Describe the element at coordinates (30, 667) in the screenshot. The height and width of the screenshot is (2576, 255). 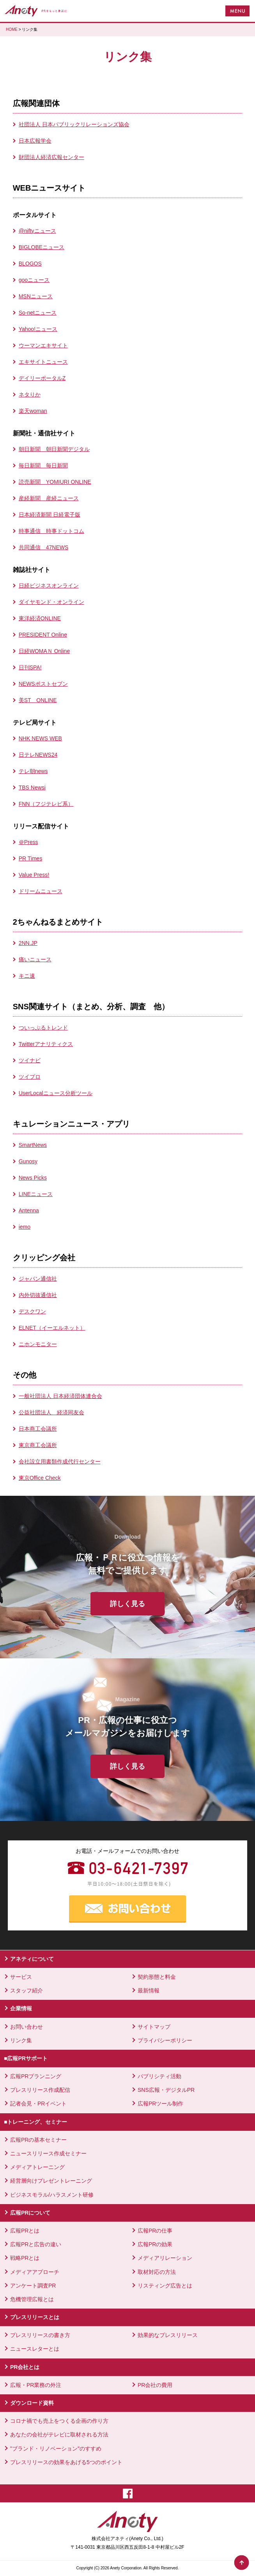
I see `日刊SPA!` at that location.